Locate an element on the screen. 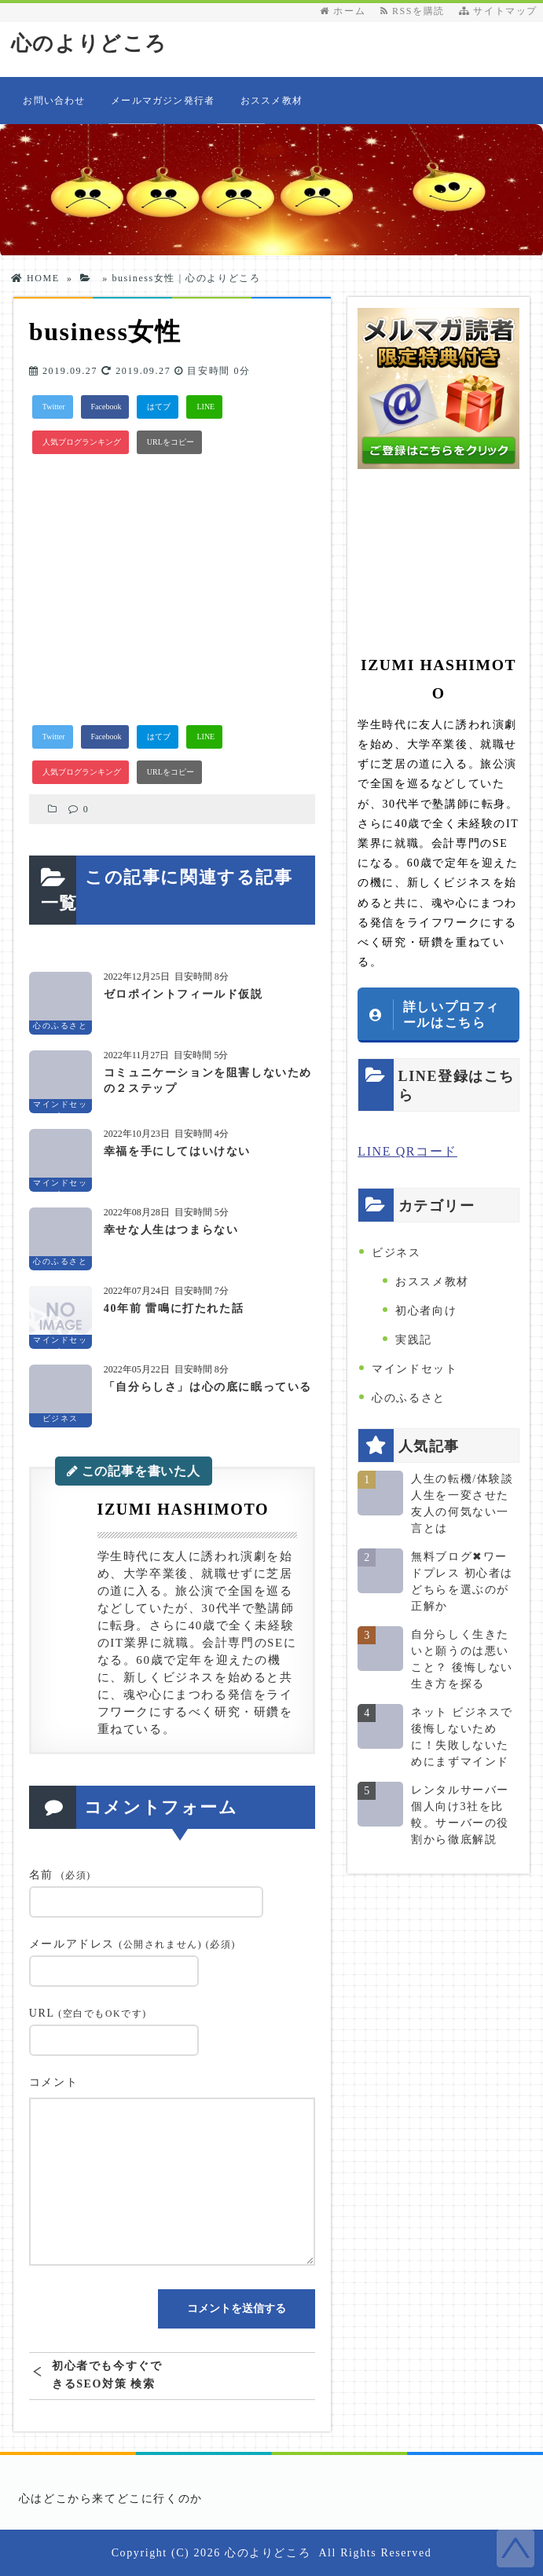  マインドセット is located at coordinates (414, 1369).